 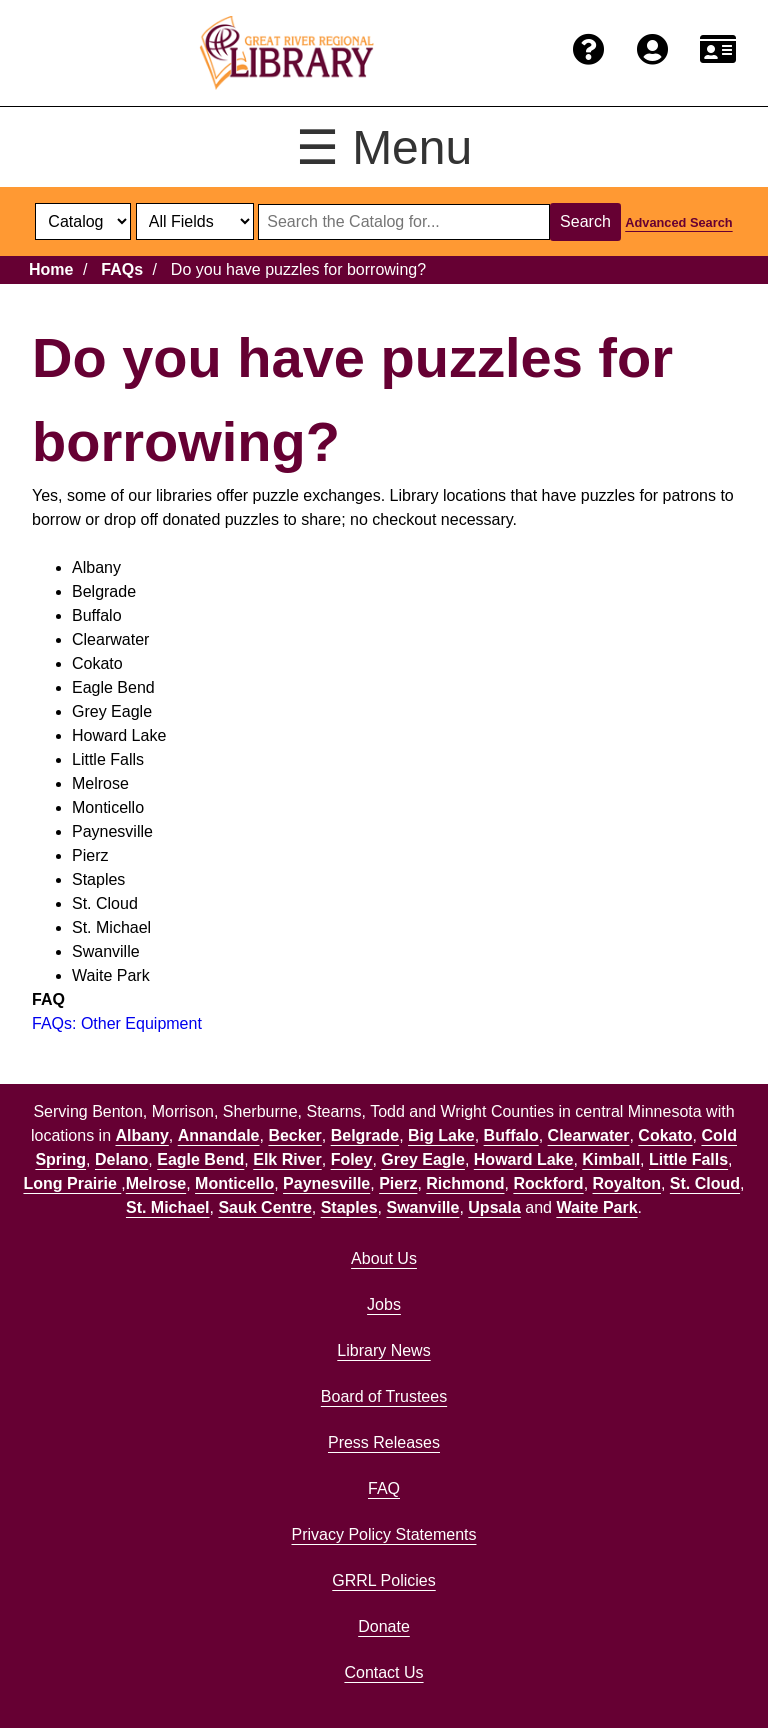 What do you see at coordinates (548, 1183) in the screenshot?
I see `Rockford` at bounding box center [548, 1183].